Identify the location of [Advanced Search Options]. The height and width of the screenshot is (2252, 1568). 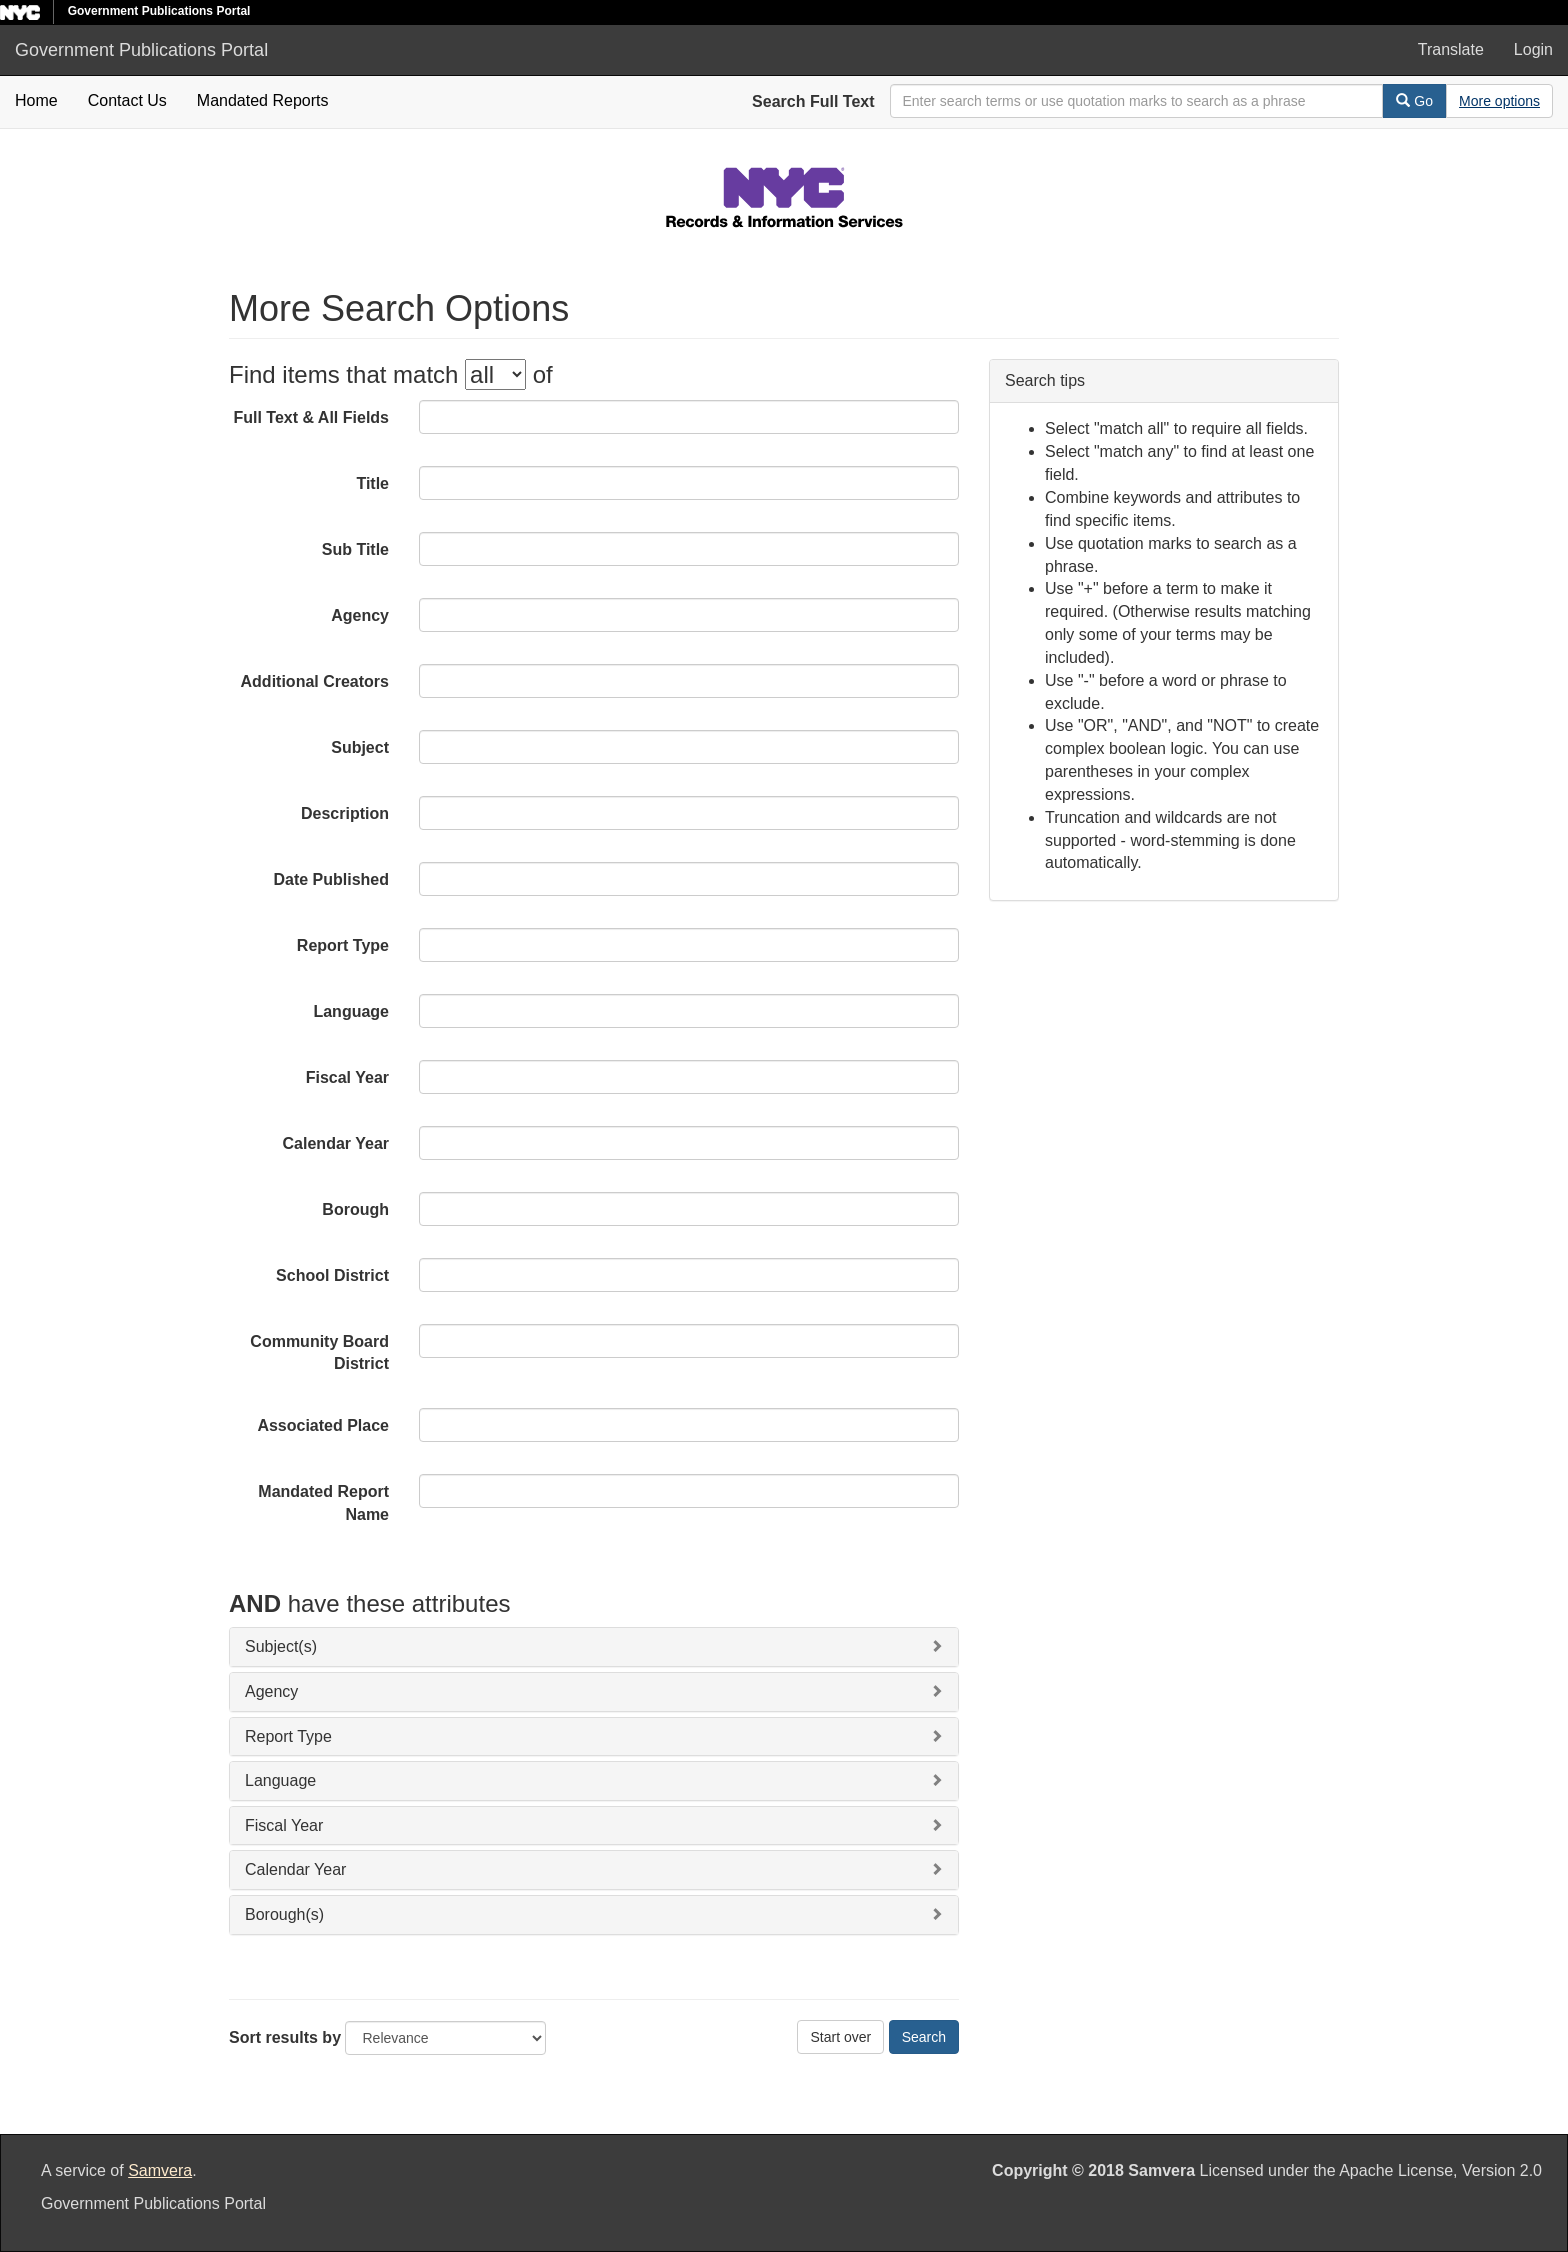
(1499, 101).